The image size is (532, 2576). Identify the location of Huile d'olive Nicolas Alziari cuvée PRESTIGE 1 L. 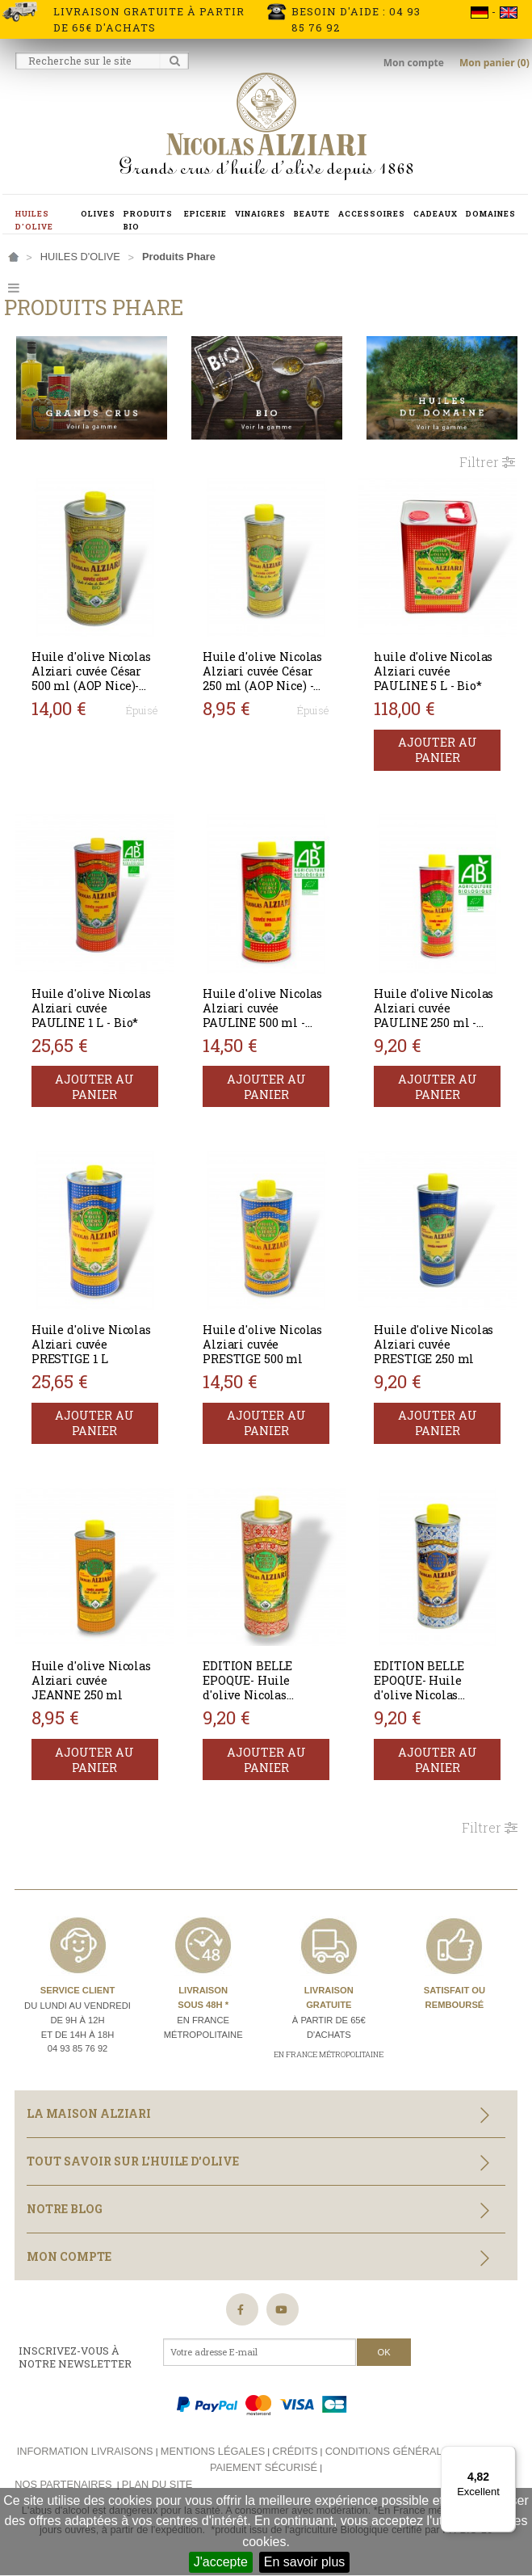
(92, 1342).